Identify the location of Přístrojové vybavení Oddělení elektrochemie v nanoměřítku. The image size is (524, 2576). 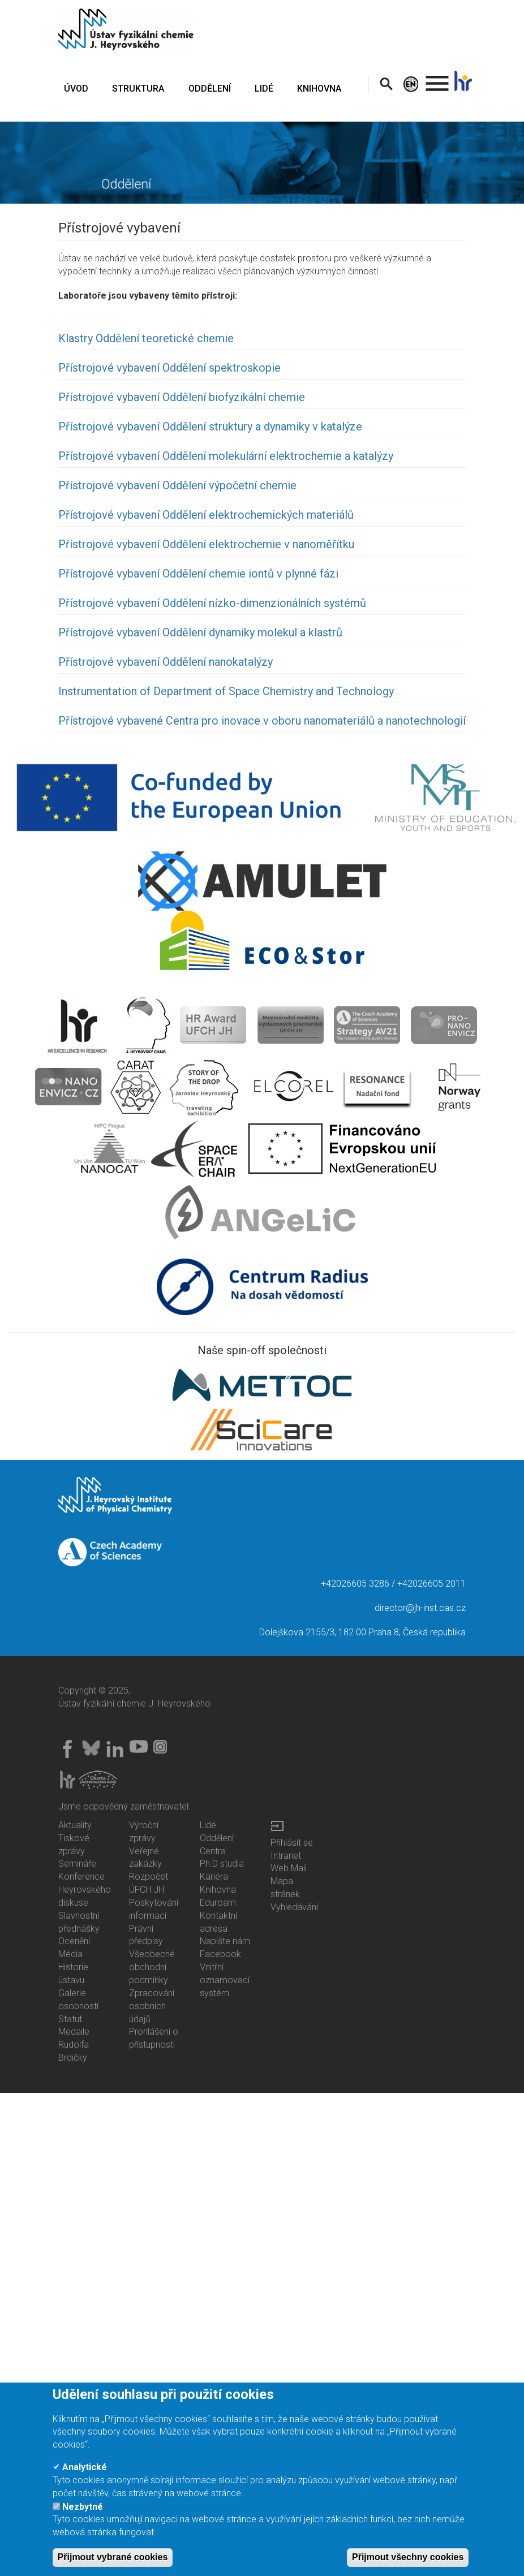
(206, 544).